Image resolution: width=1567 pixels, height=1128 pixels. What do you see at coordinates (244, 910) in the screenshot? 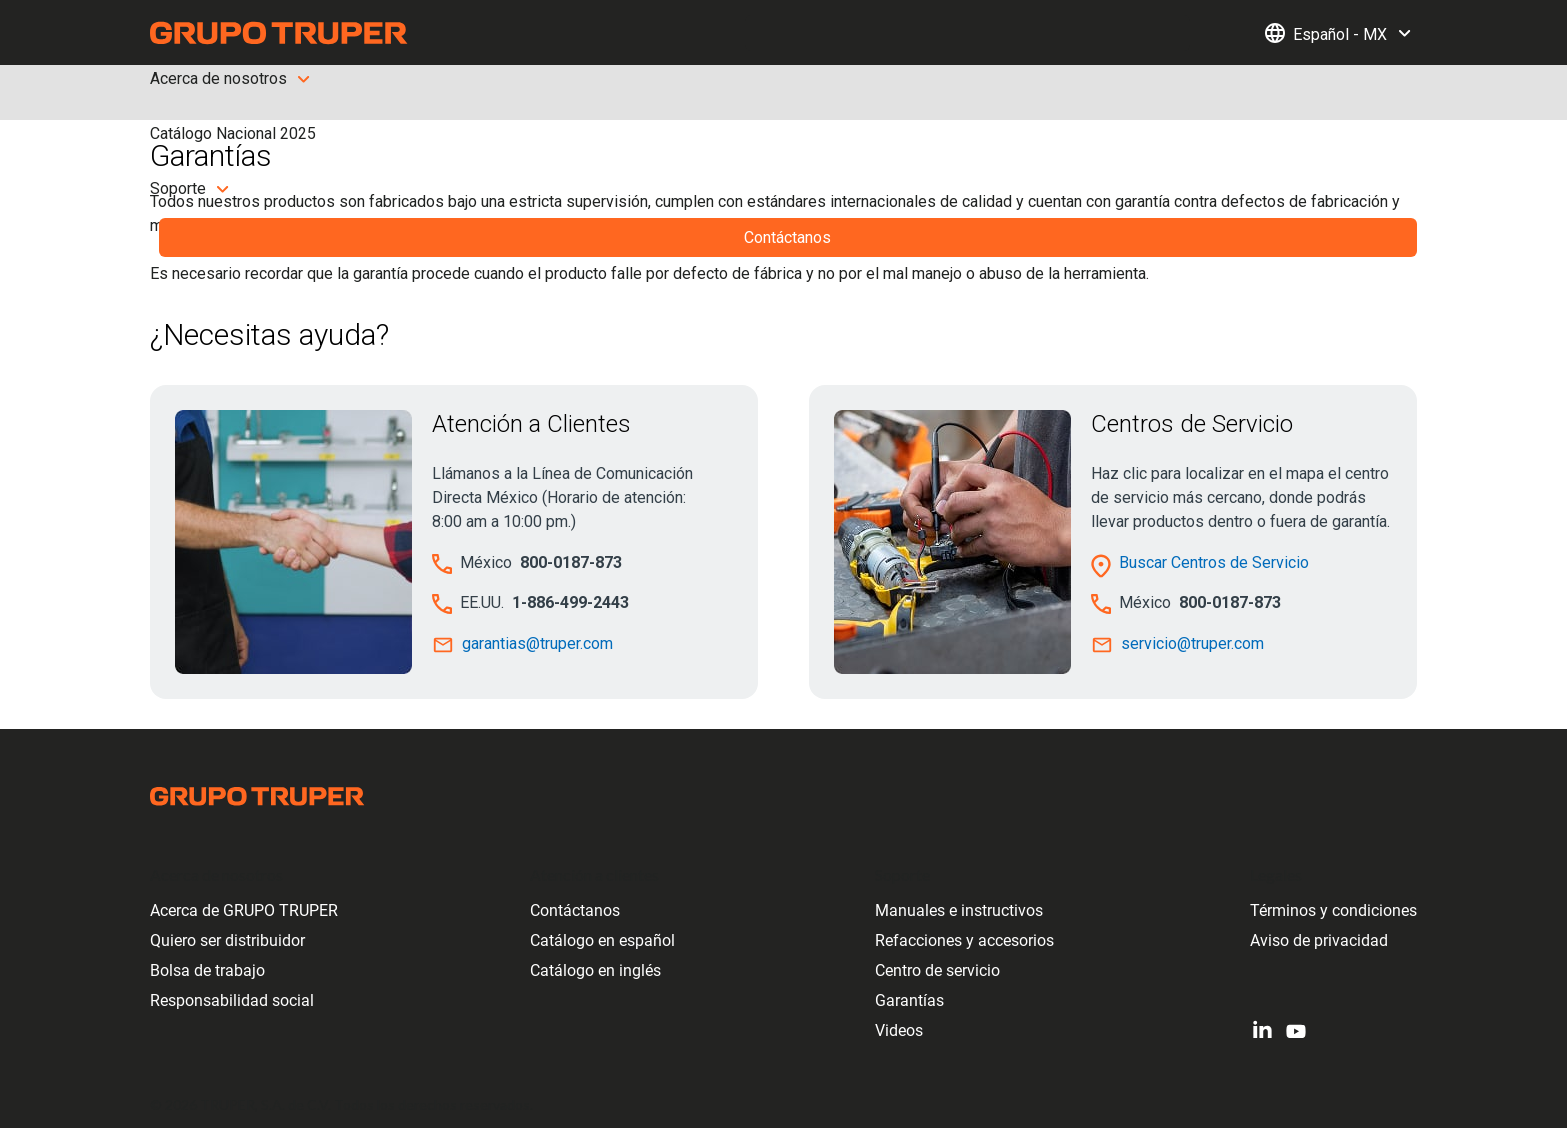
I see `Acerca de GRUPO TRUPER` at bounding box center [244, 910].